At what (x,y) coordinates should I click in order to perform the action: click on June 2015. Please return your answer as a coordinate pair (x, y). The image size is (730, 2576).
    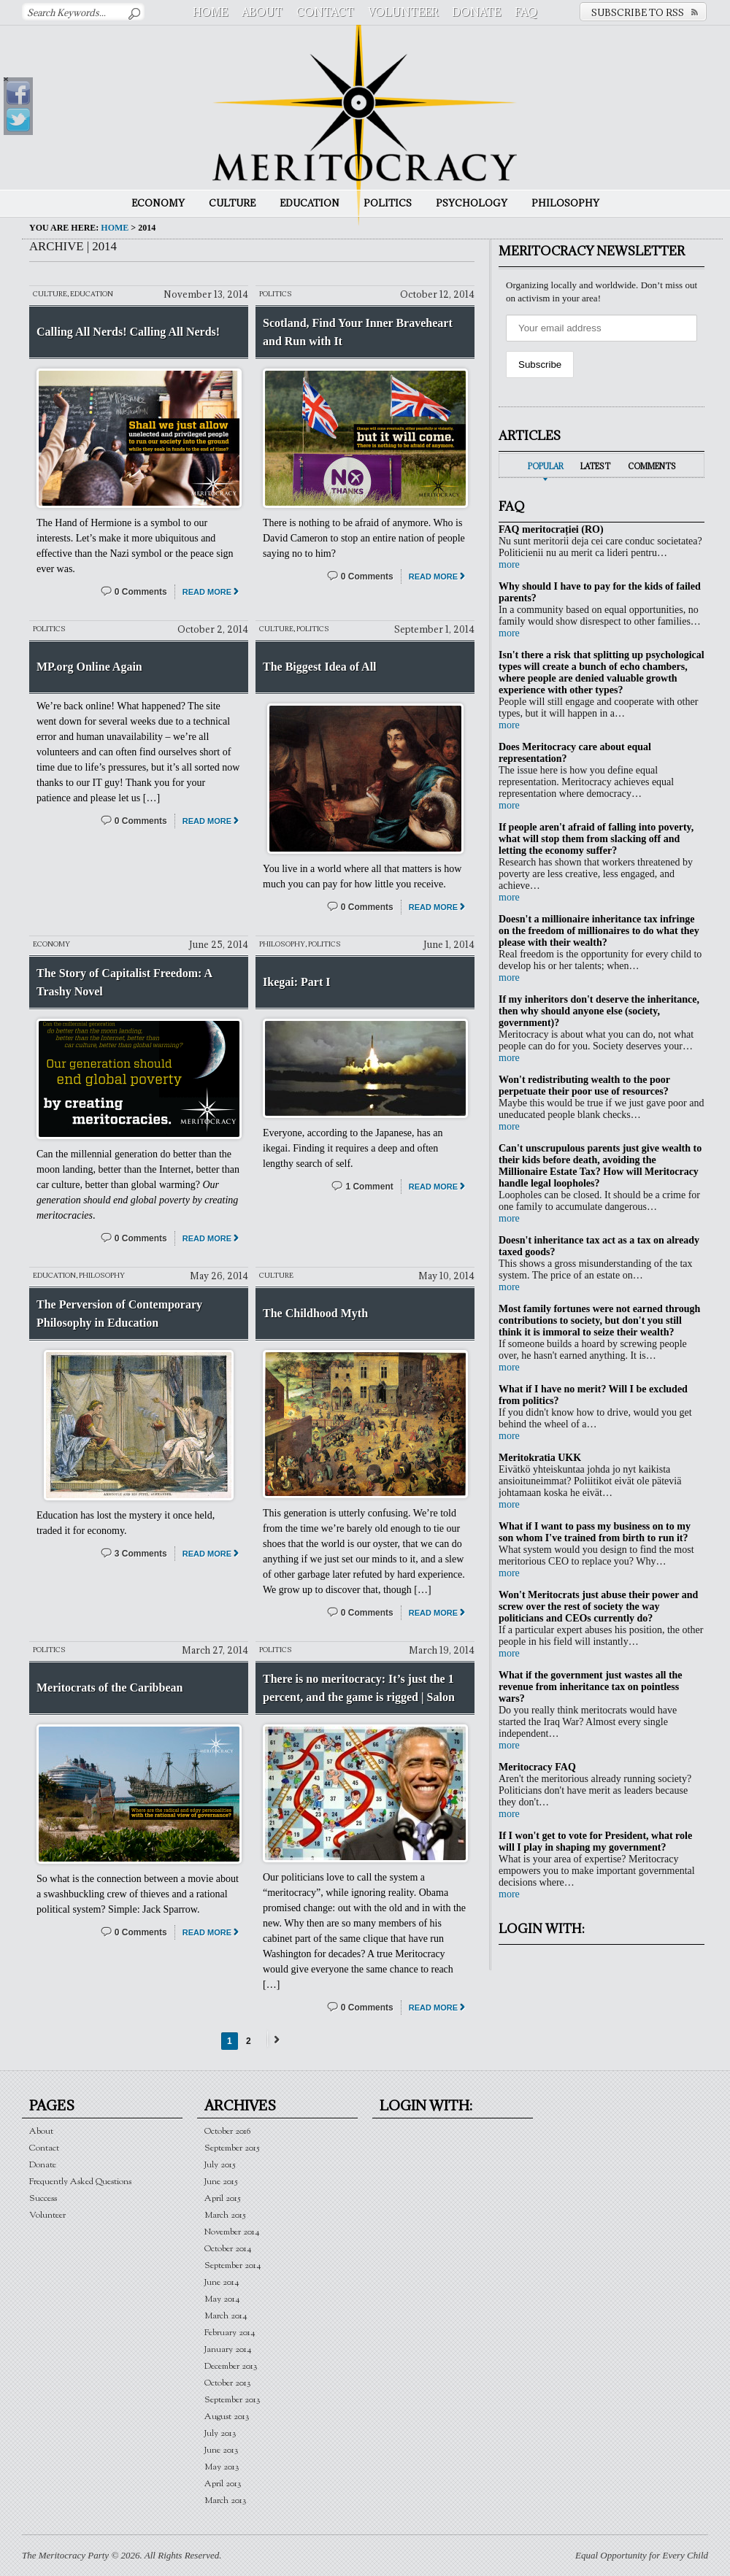
    Looking at the image, I should click on (221, 2181).